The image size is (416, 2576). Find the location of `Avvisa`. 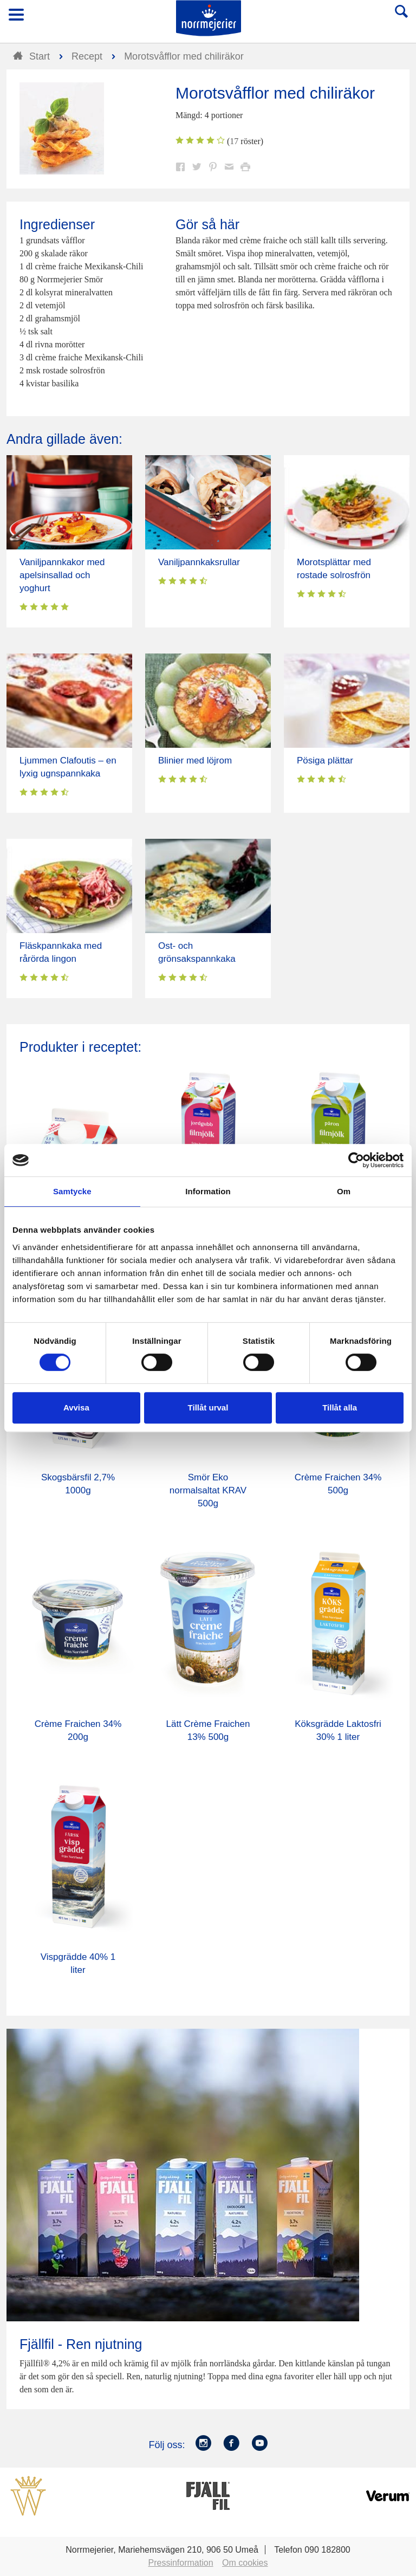

Avvisa is located at coordinates (76, 1407).